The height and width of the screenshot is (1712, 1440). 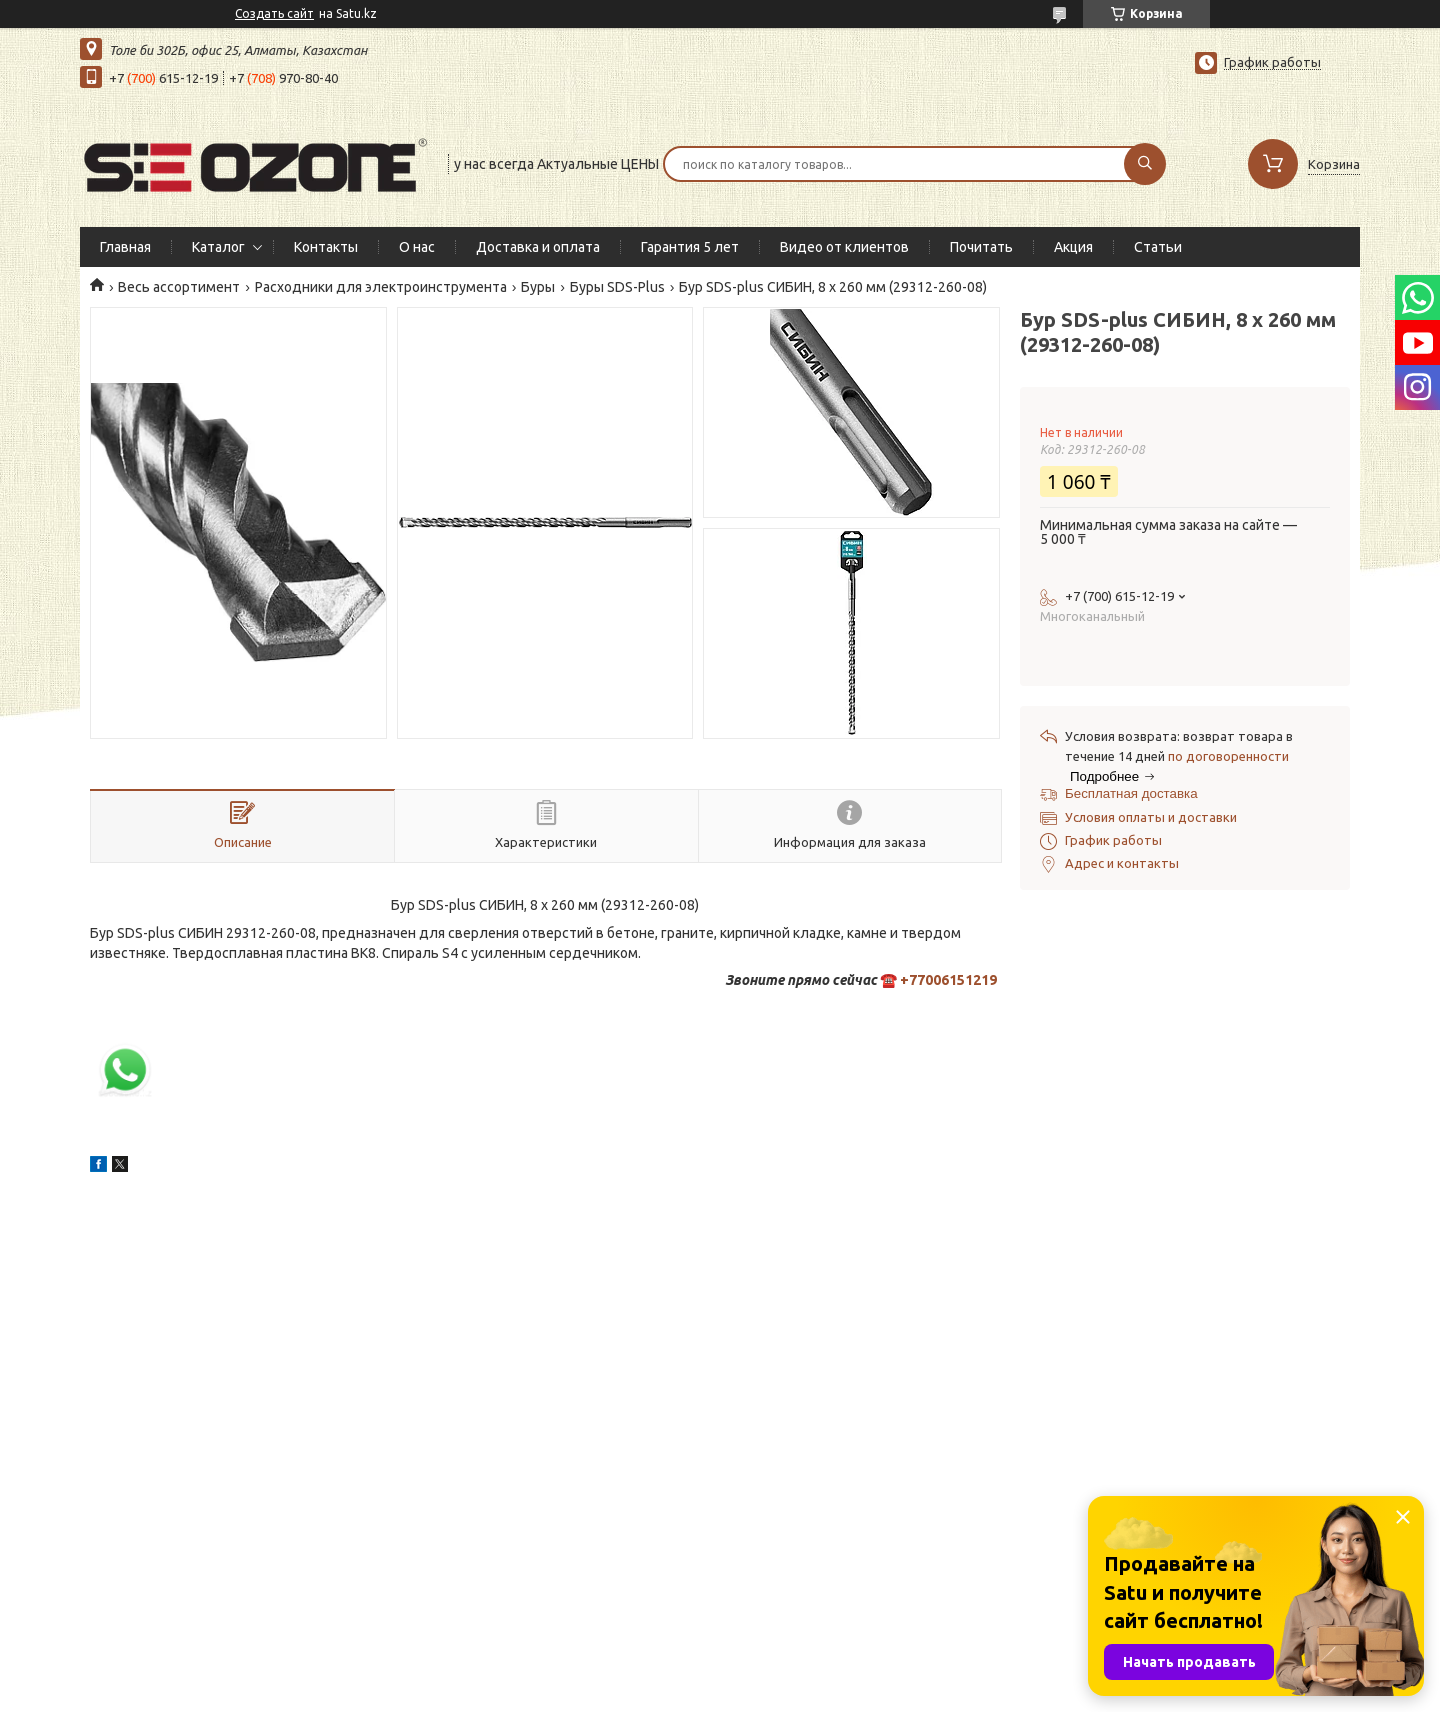 What do you see at coordinates (538, 287) in the screenshot?
I see `Буры` at bounding box center [538, 287].